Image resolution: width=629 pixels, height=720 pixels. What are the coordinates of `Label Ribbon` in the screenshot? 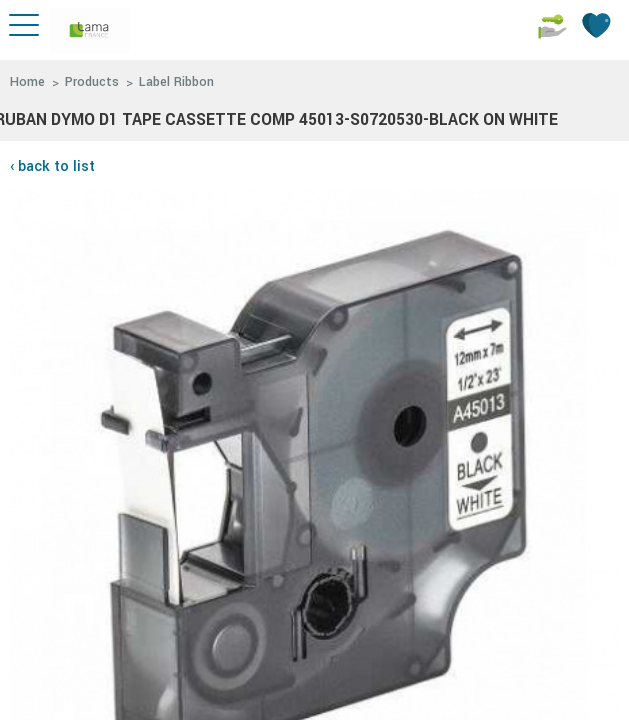 It's located at (176, 82).